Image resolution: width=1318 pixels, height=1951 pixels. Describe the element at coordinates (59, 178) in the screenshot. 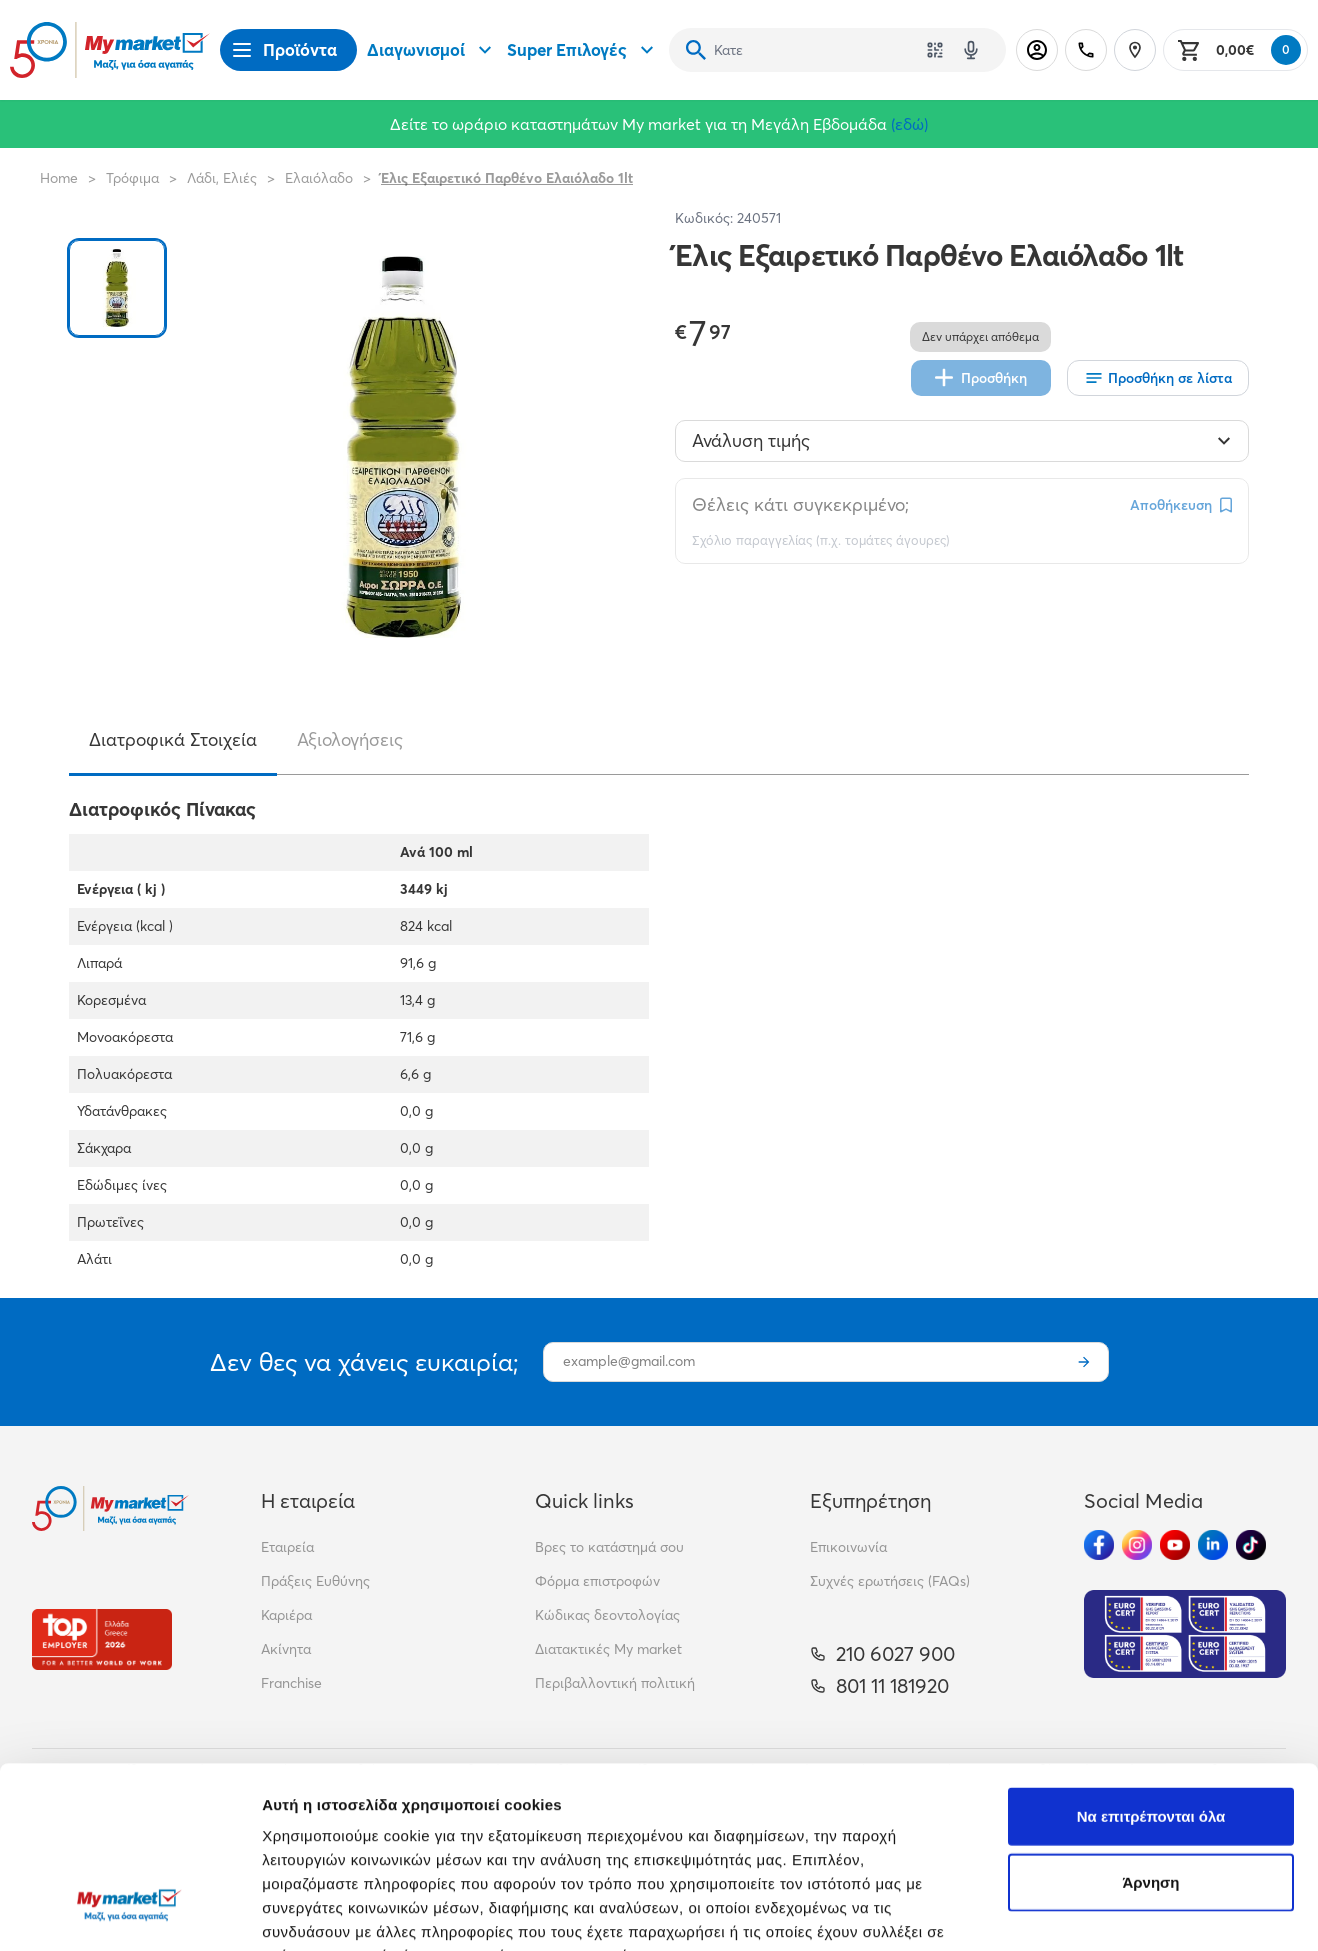

I see `Home [Link home]` at that location.